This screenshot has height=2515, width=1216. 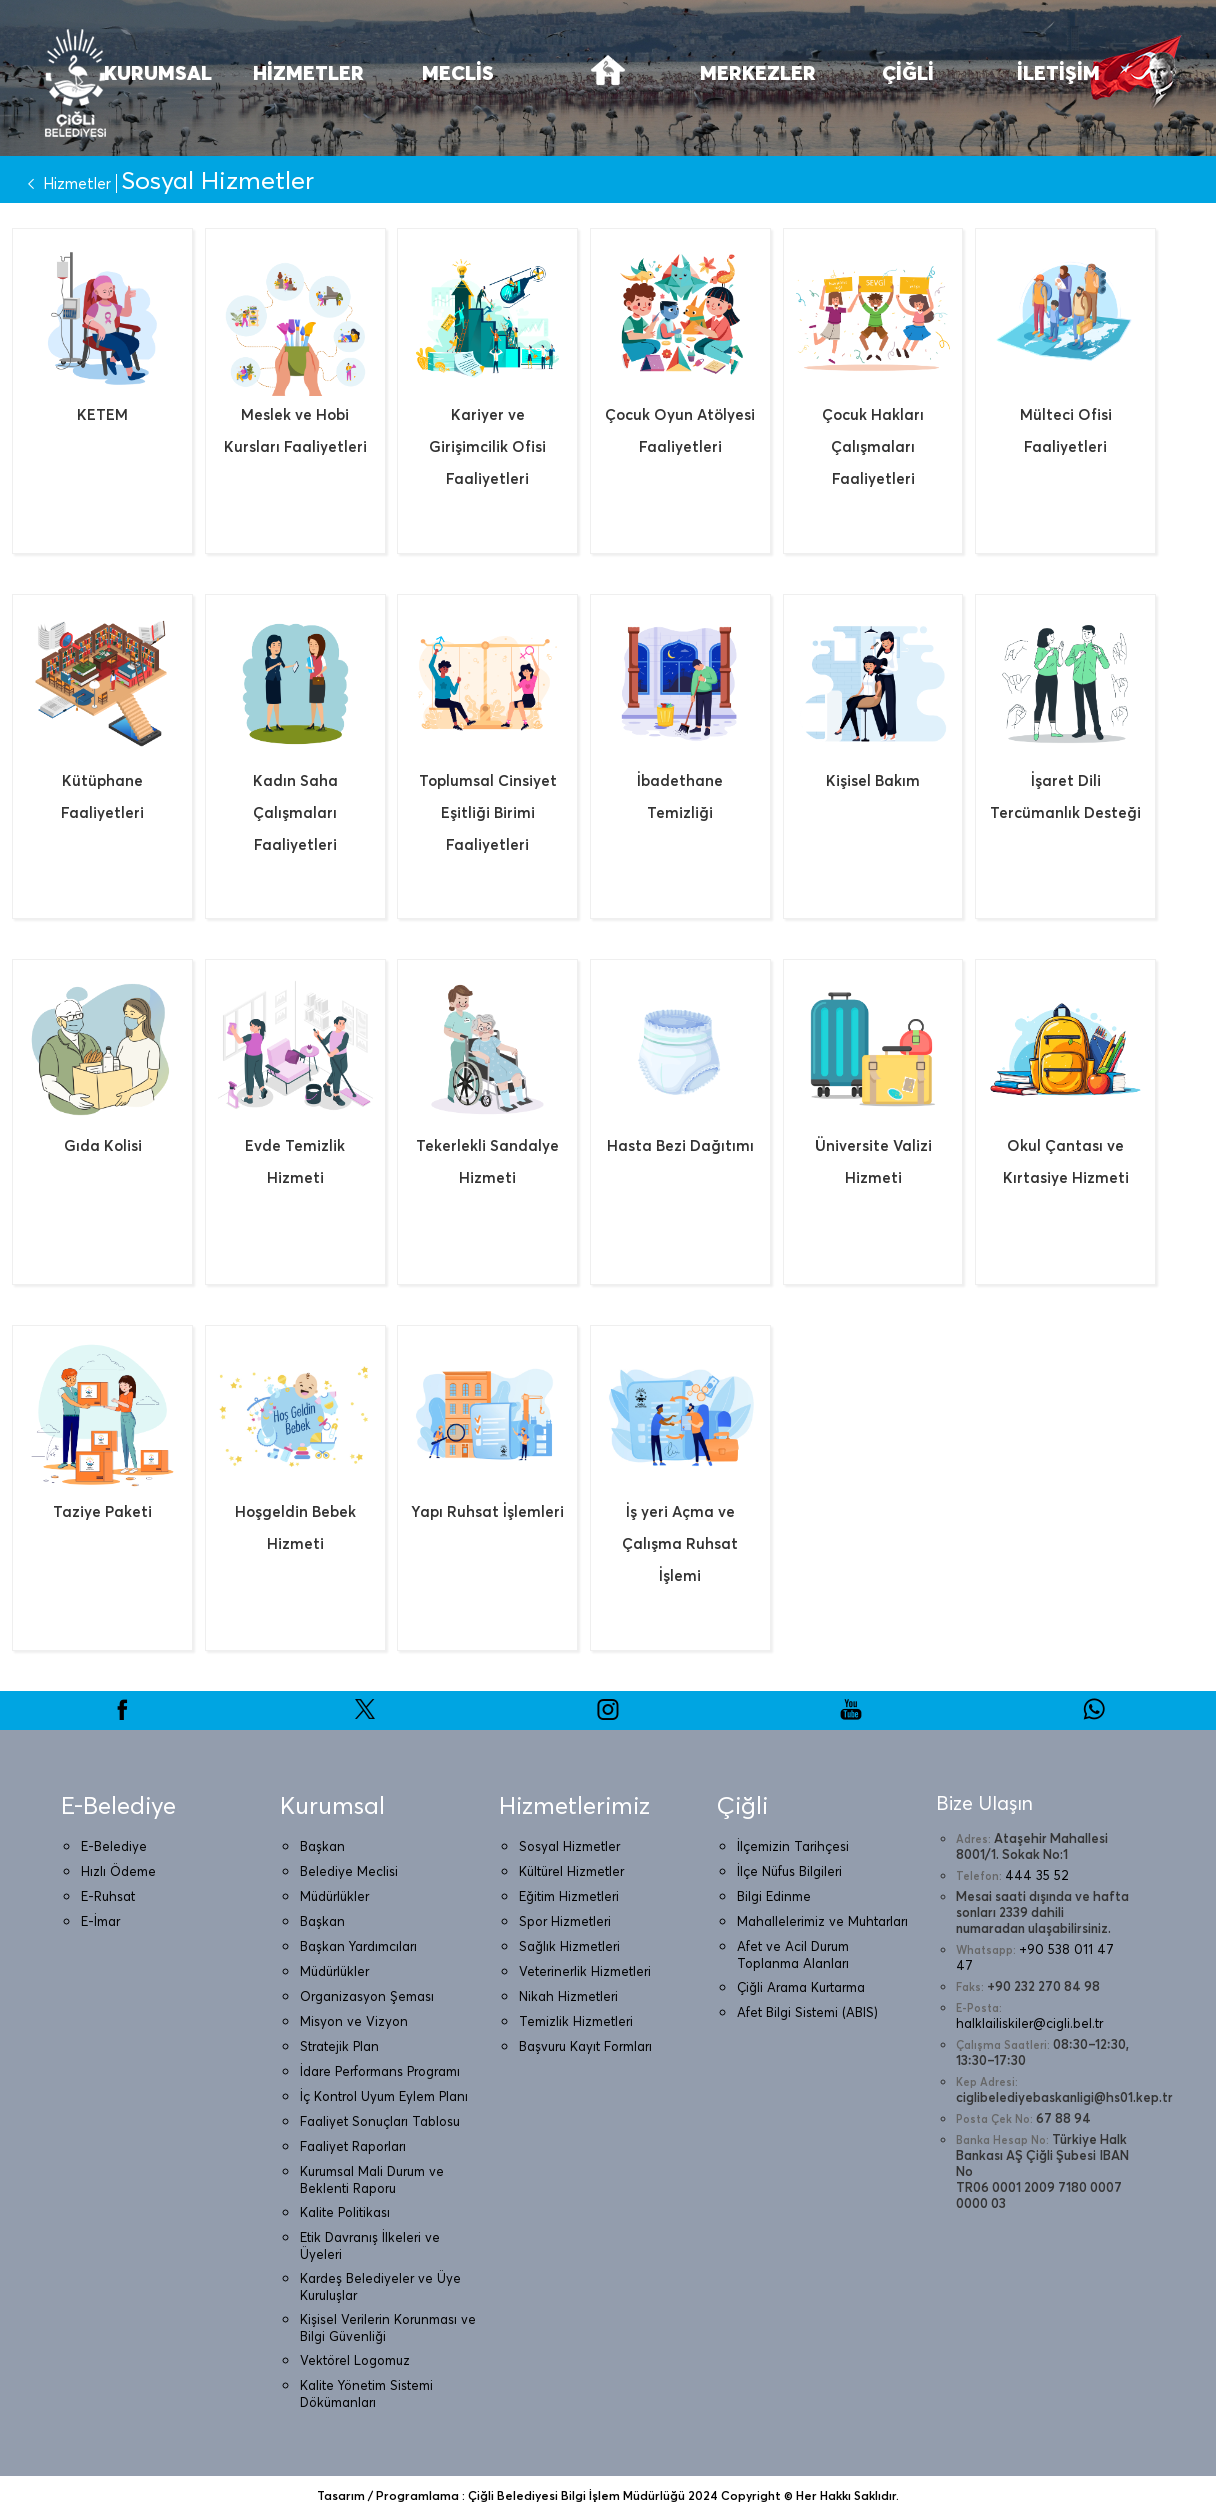 I want to click on halklailiskiler@cigli.bel.tr, so click(x=1029, y=2023).